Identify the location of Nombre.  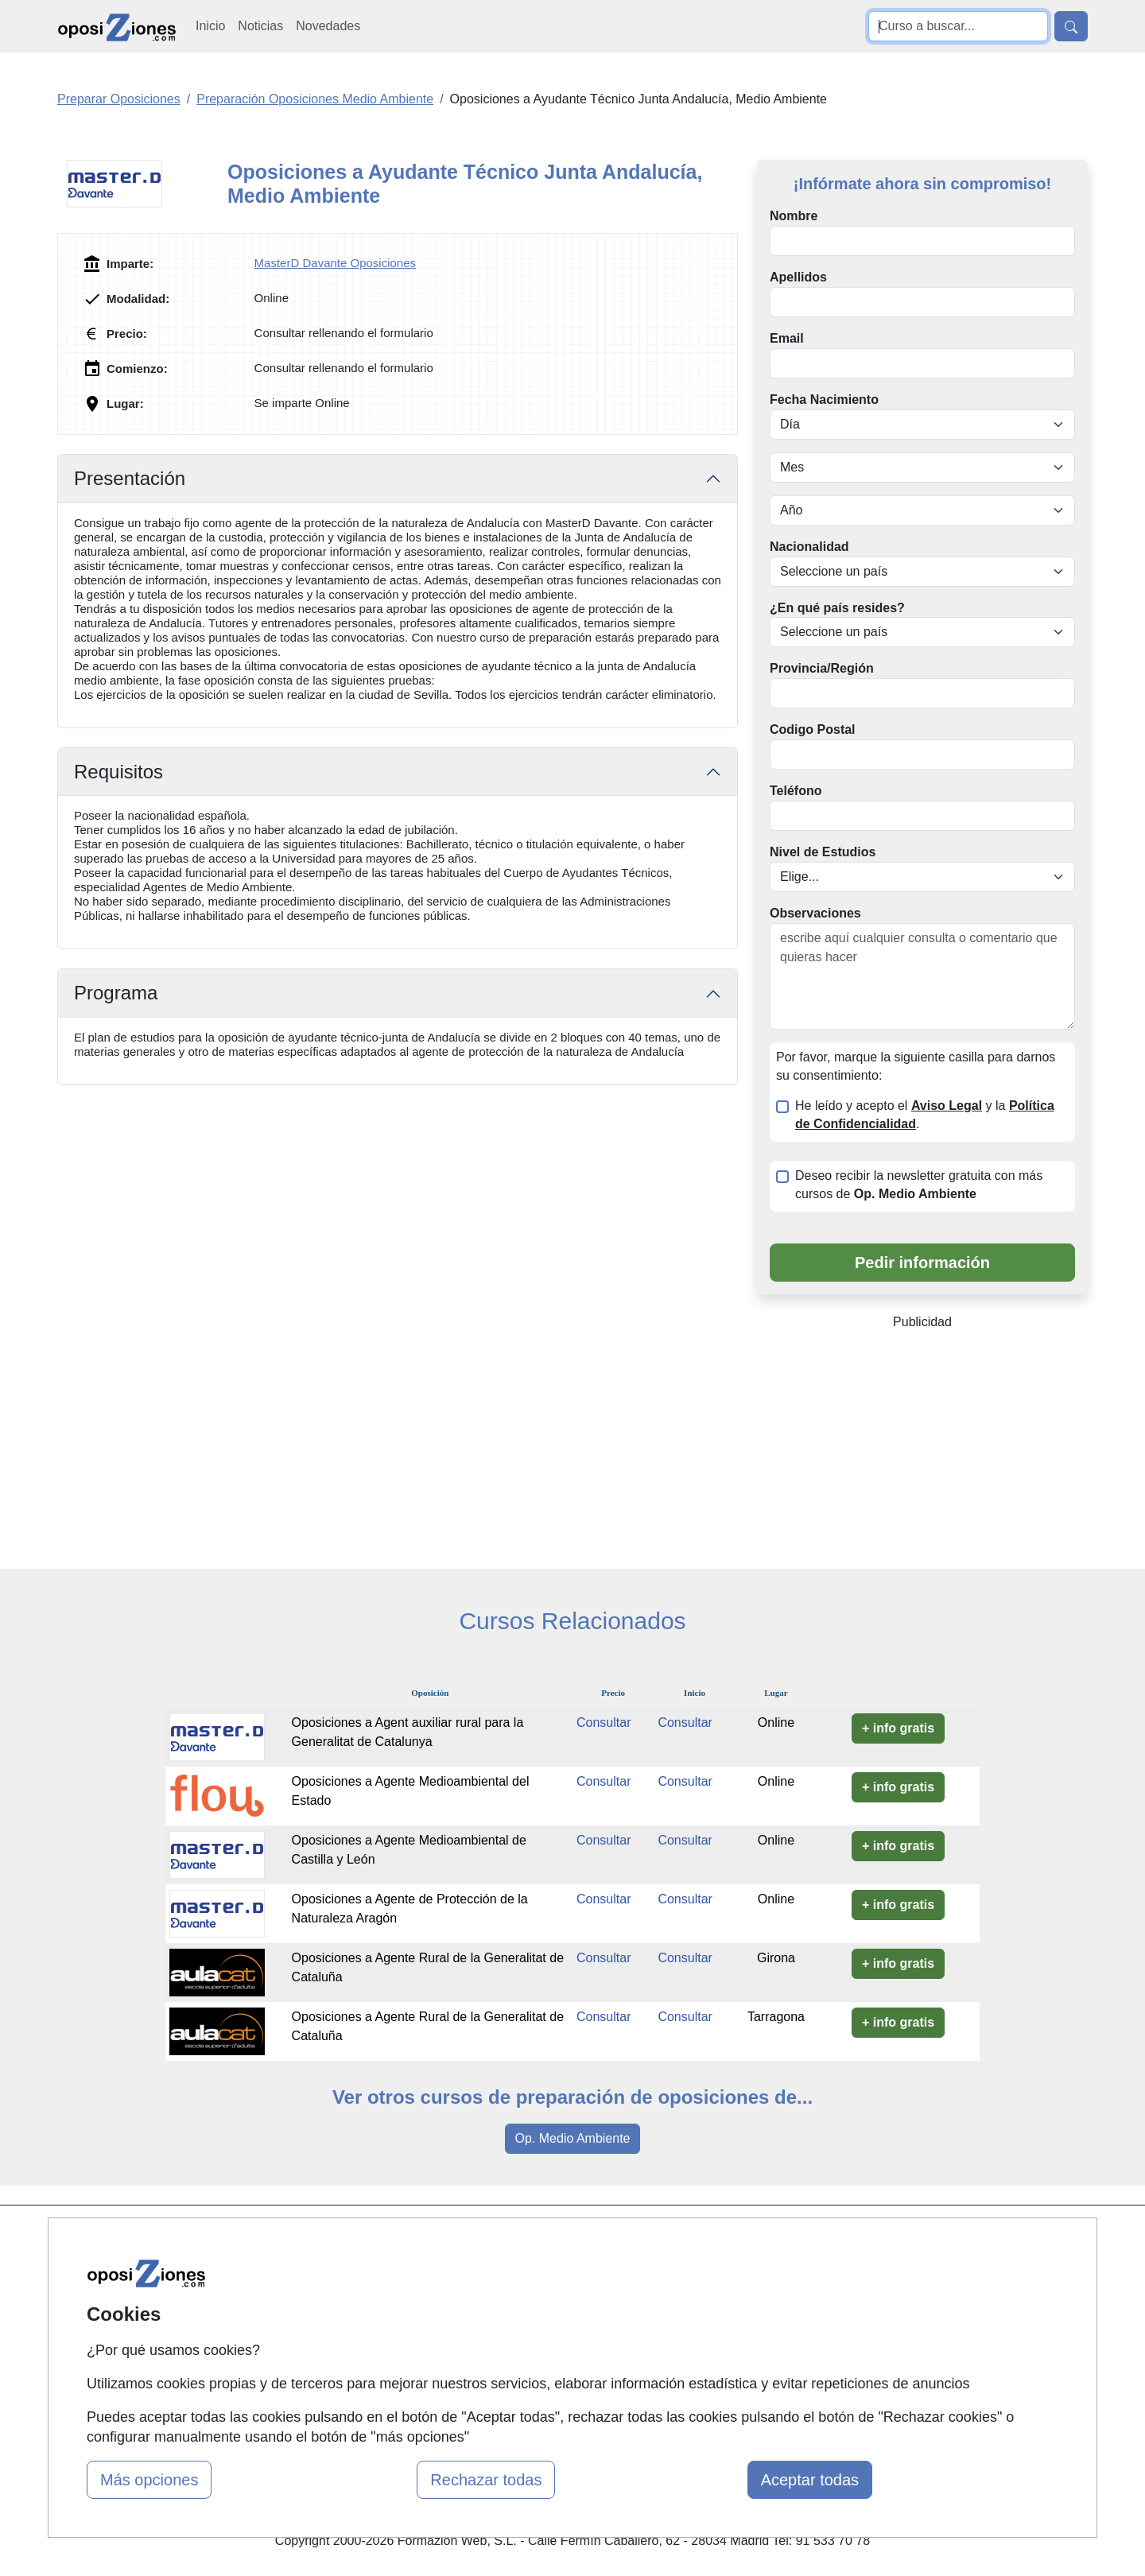
(793, 216).